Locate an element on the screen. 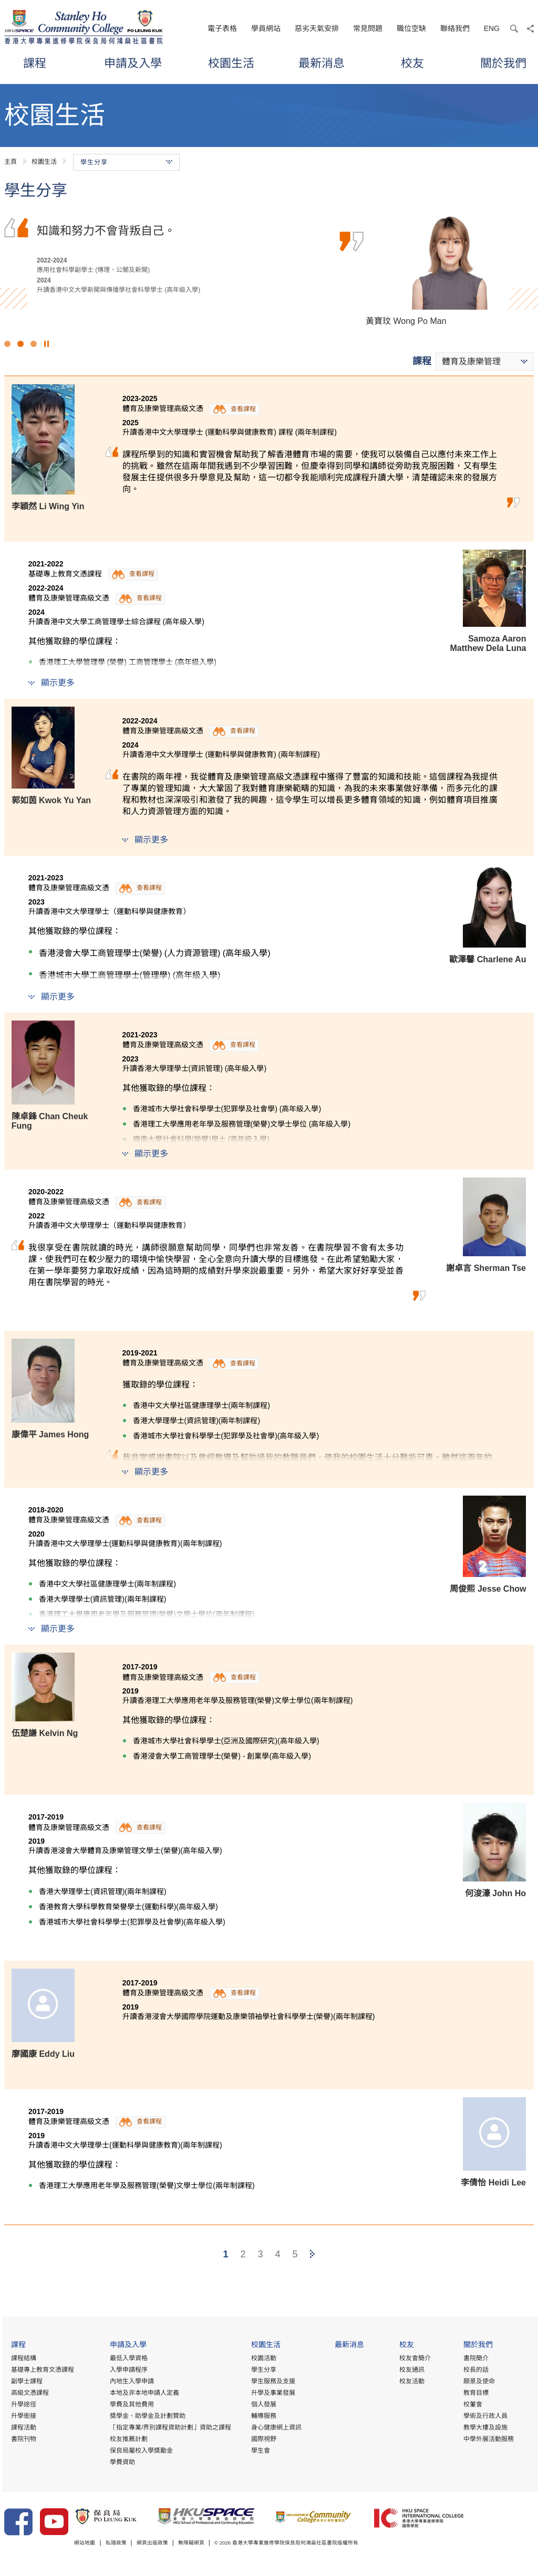 This screenshot has height=2576, width=538. 電子表格 is located at coordinates (222, 28).